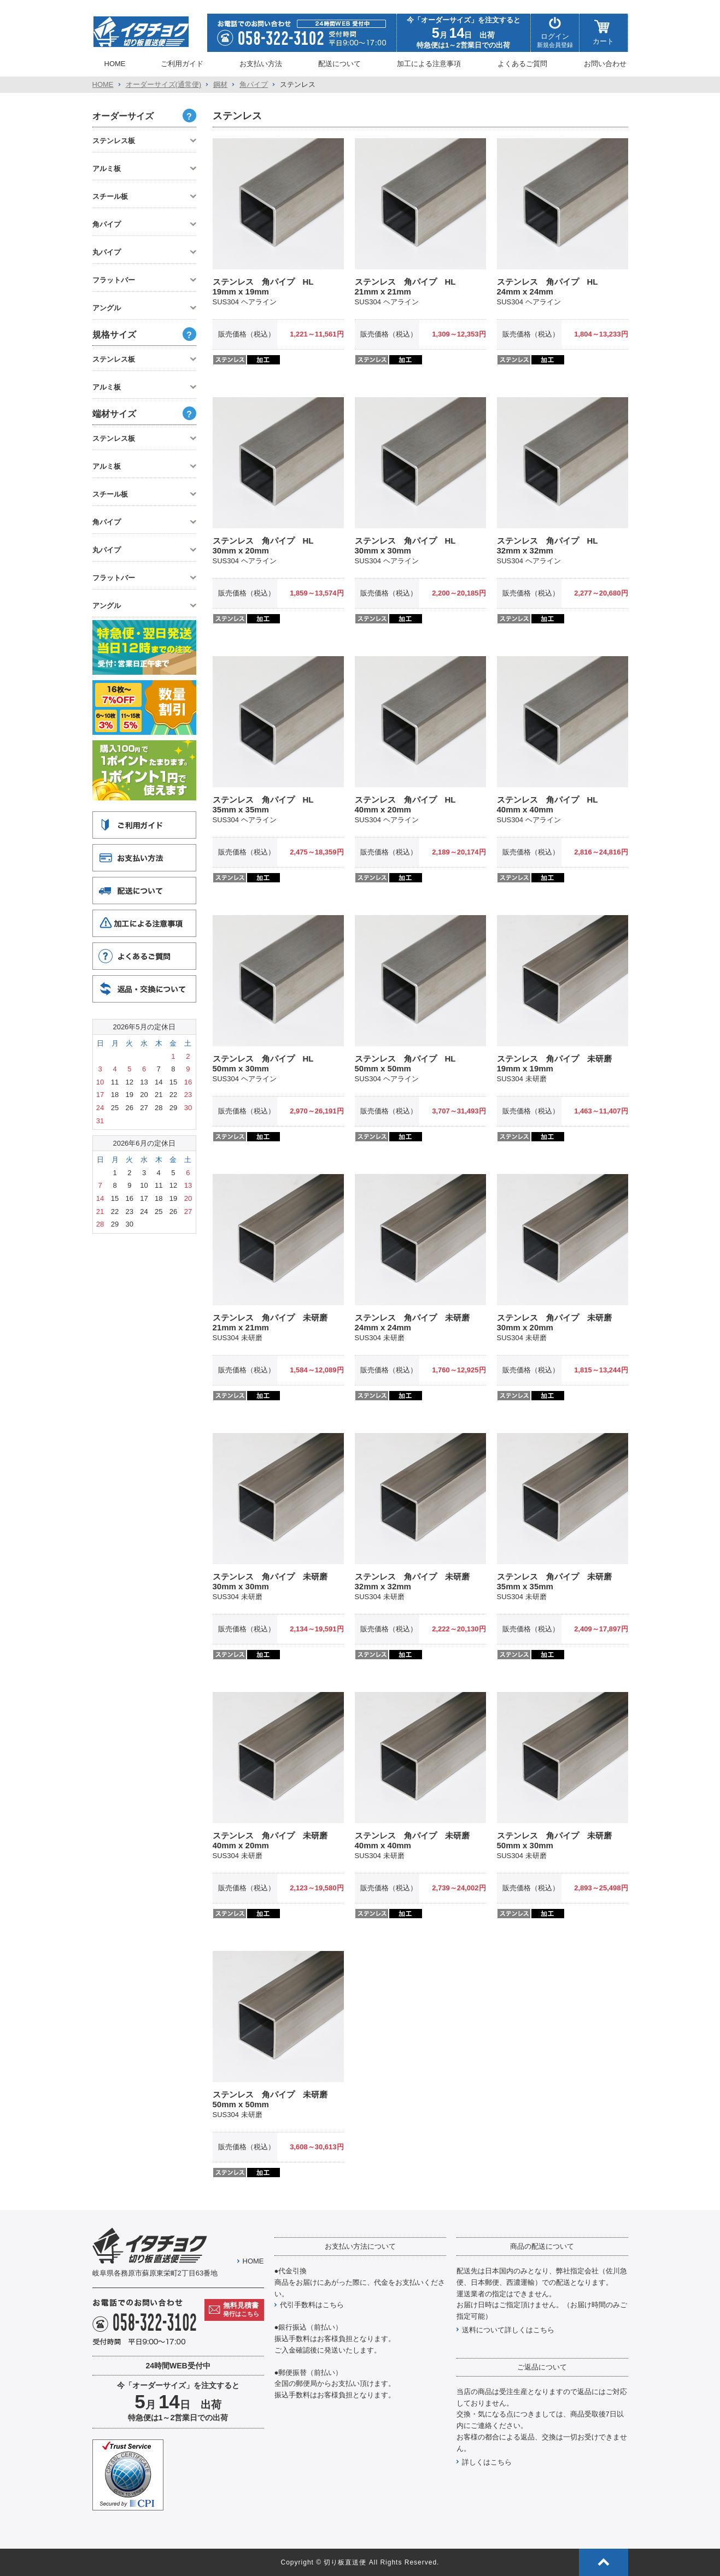  Describe the element at coordinates (267, 804) in the screenshot. I see `ステンレス 角パイプ HL 35mm x 35mm` at that location.